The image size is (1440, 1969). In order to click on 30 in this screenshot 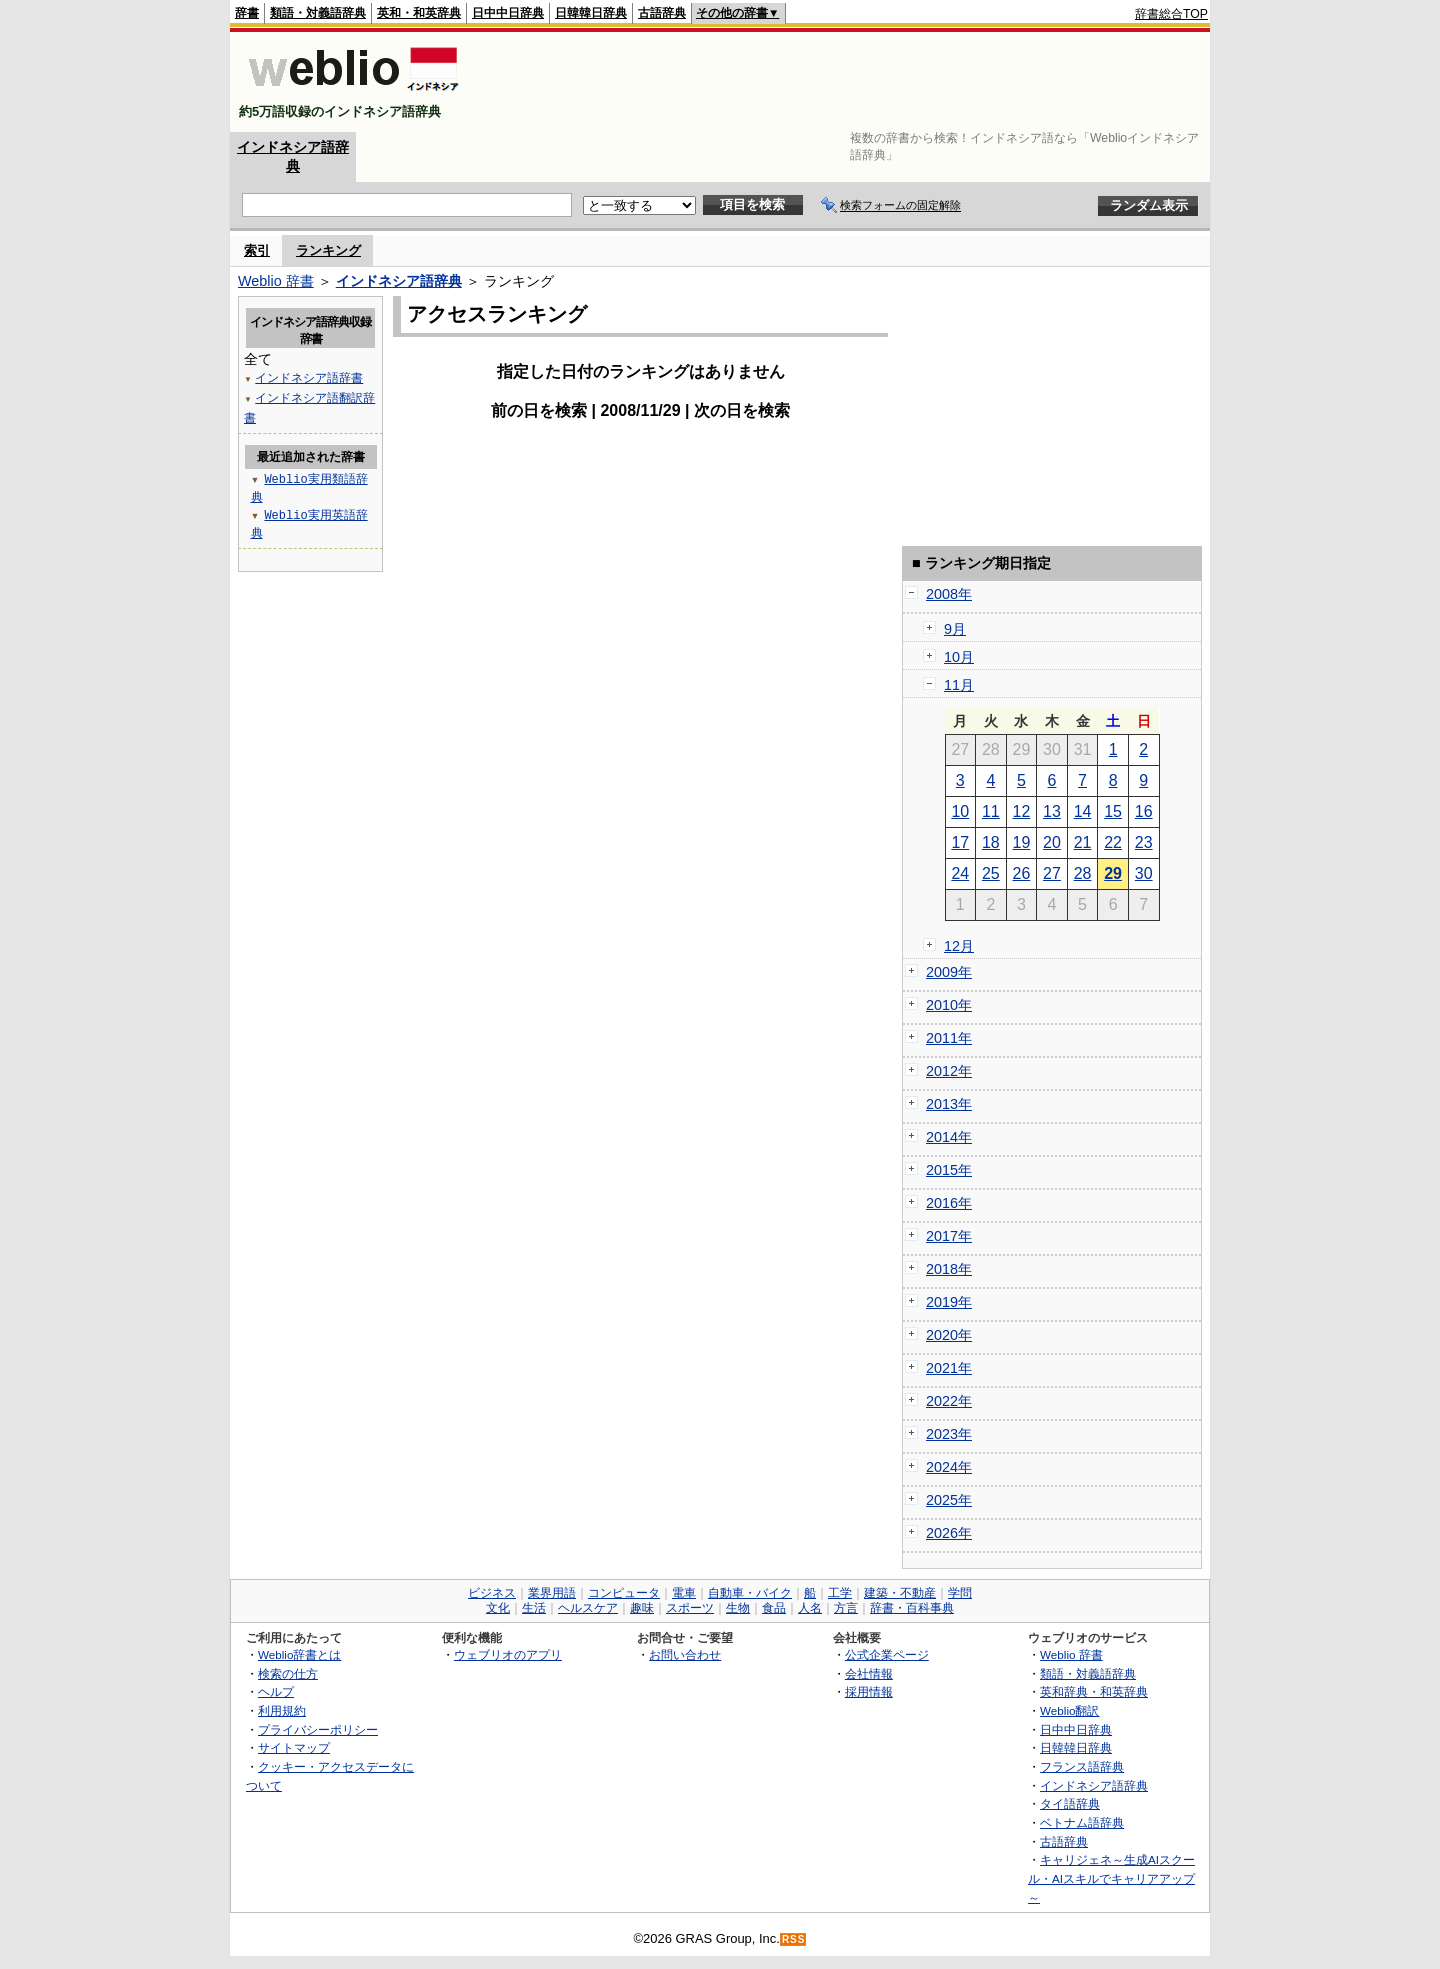, I will do `click(1144, 873)`.